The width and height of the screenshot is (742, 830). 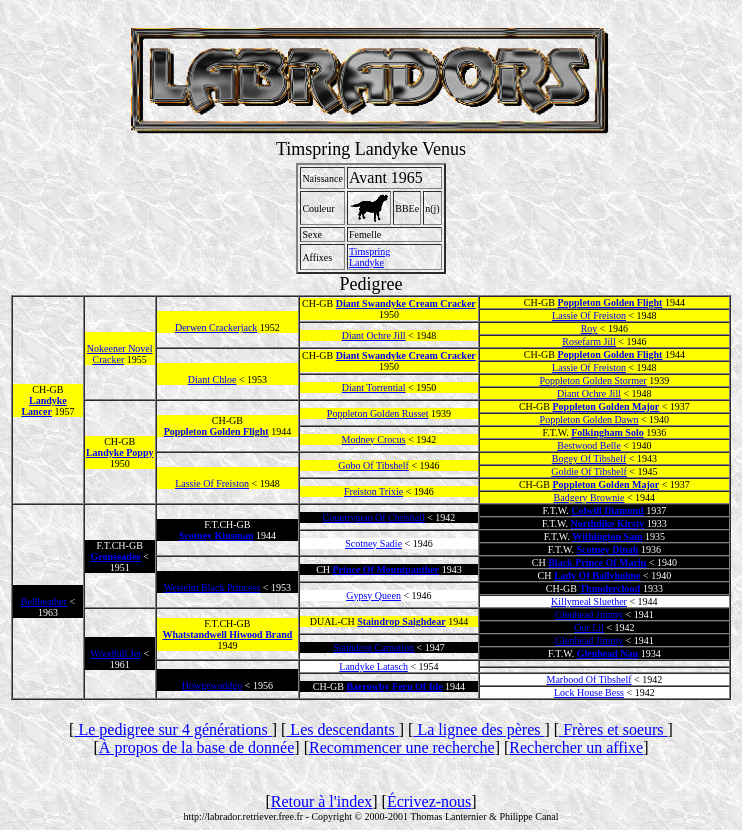 I want to click on Scotney Kinsman, so click(x=216, y=535).